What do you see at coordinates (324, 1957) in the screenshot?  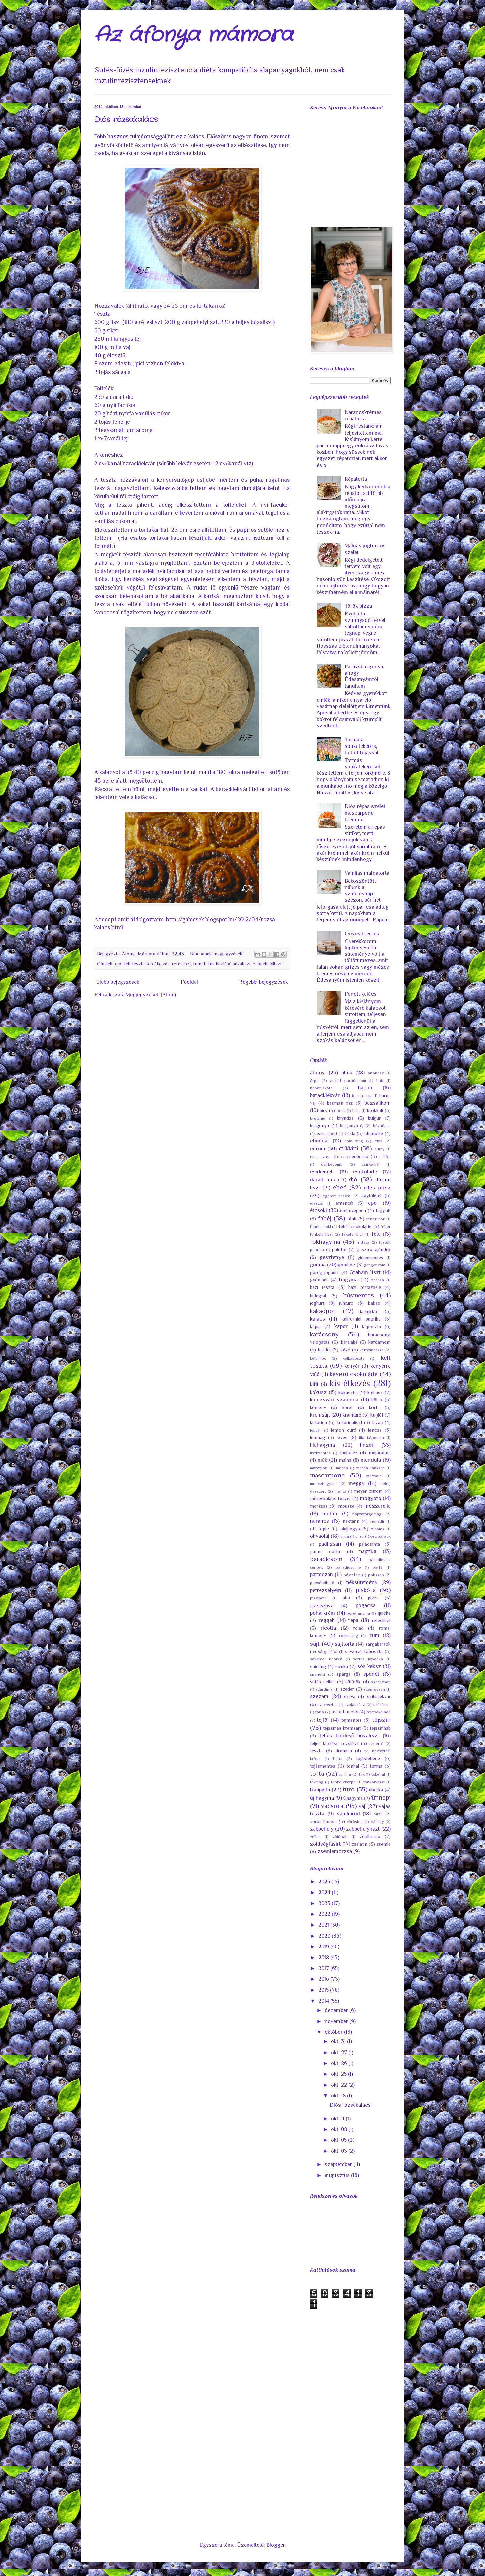 I see `2018` at bounding box center [324, 1957].